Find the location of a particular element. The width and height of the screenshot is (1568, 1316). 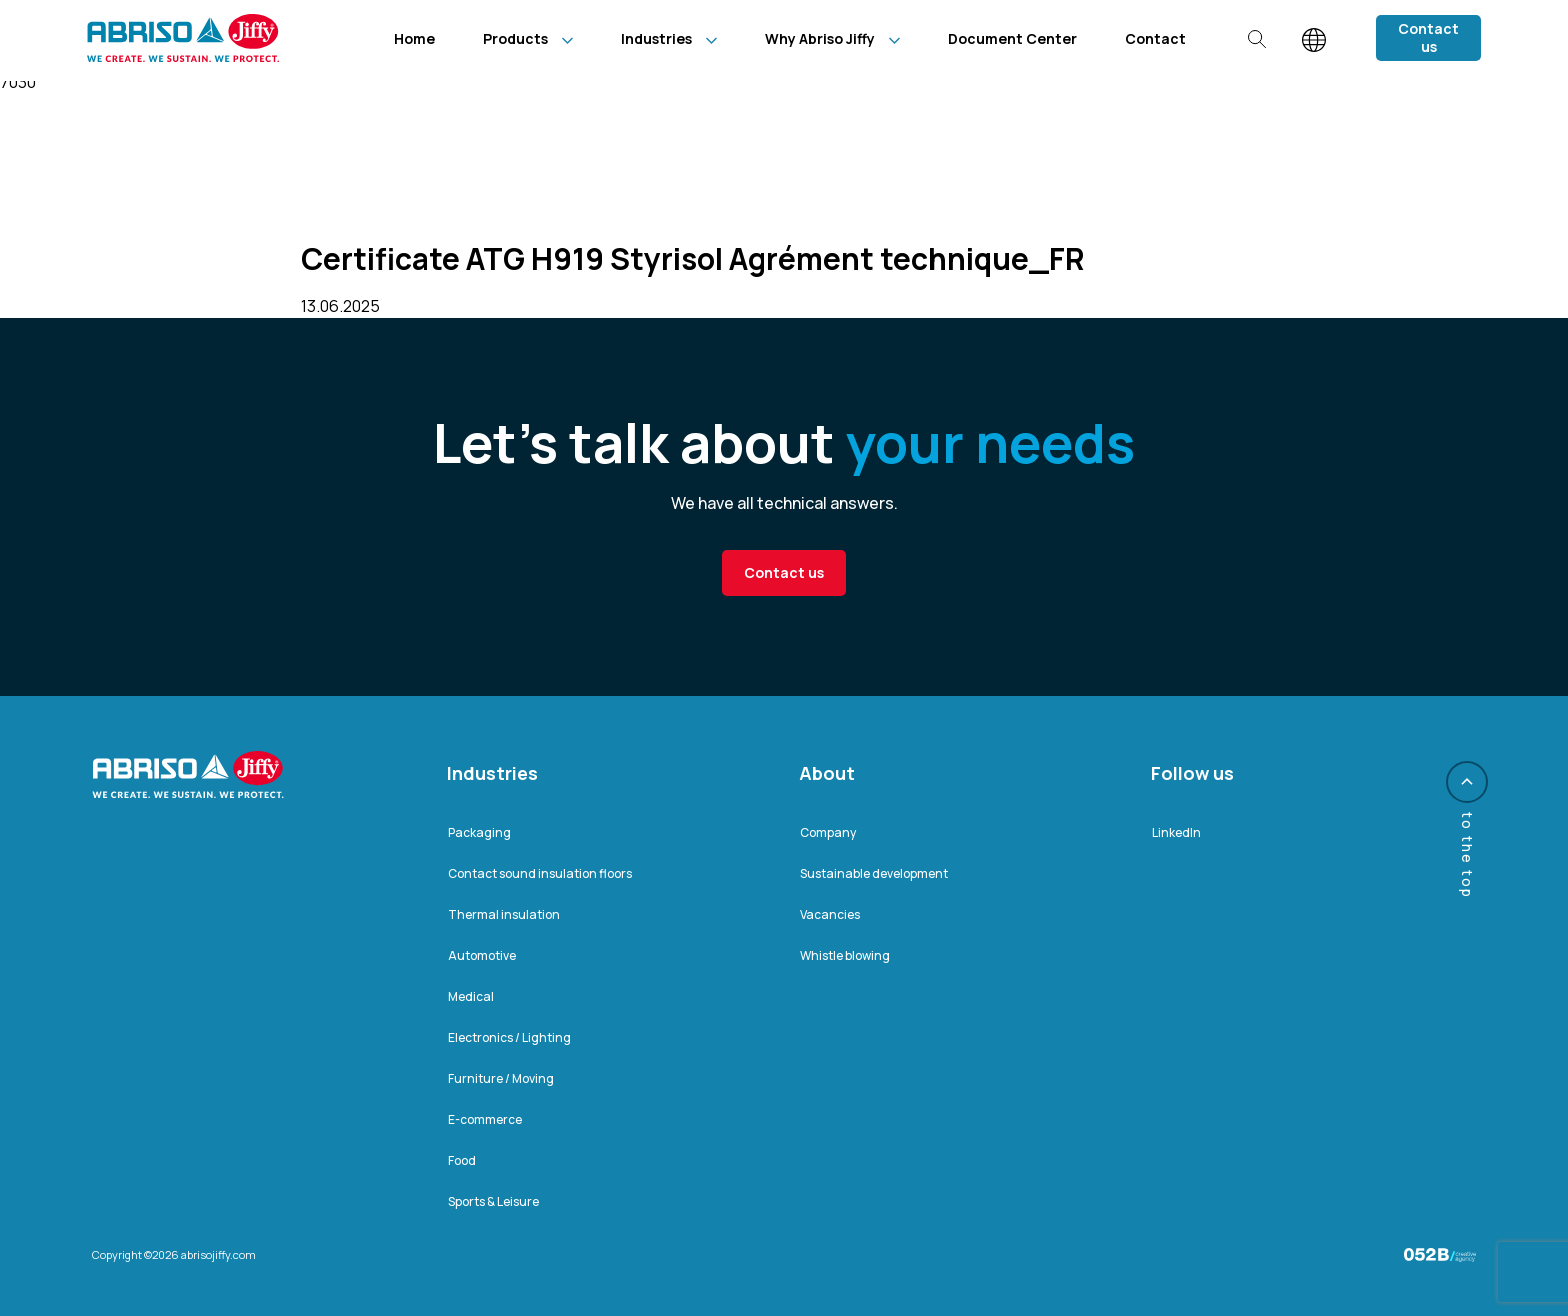

Vacancies is located at coordinates (830, 914).